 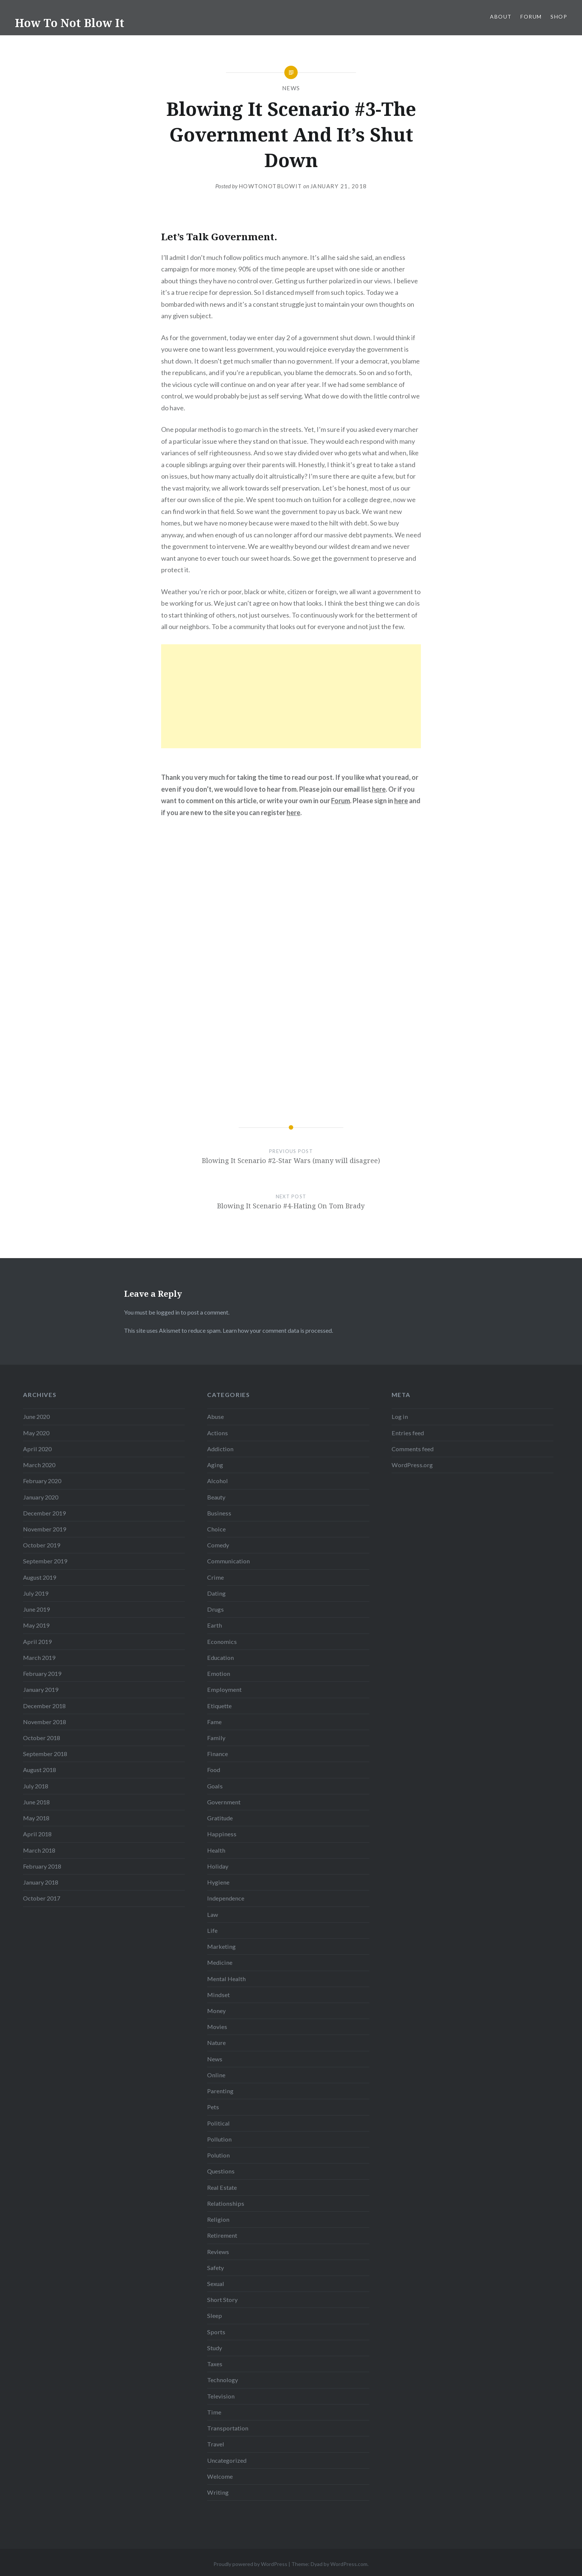 I want to click on WordPress.org, so click(x=412, y=1464).